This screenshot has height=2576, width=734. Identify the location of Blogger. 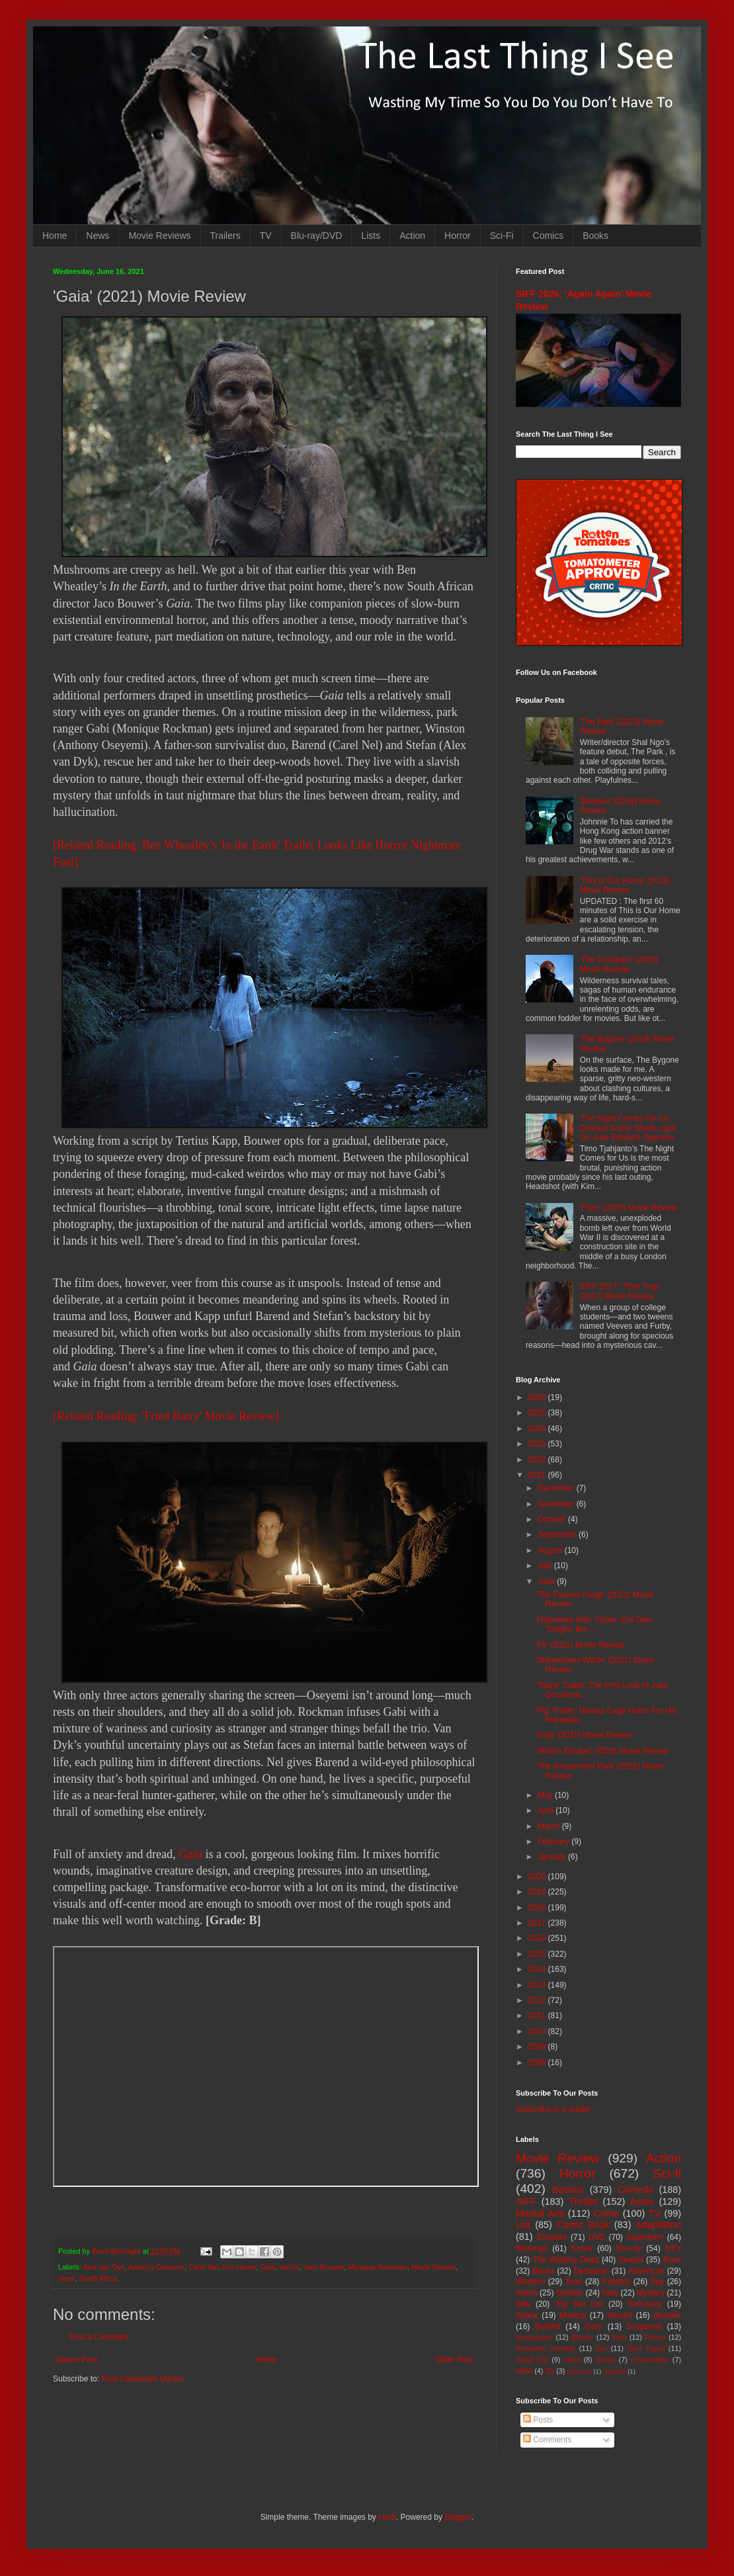
(457, 2517).